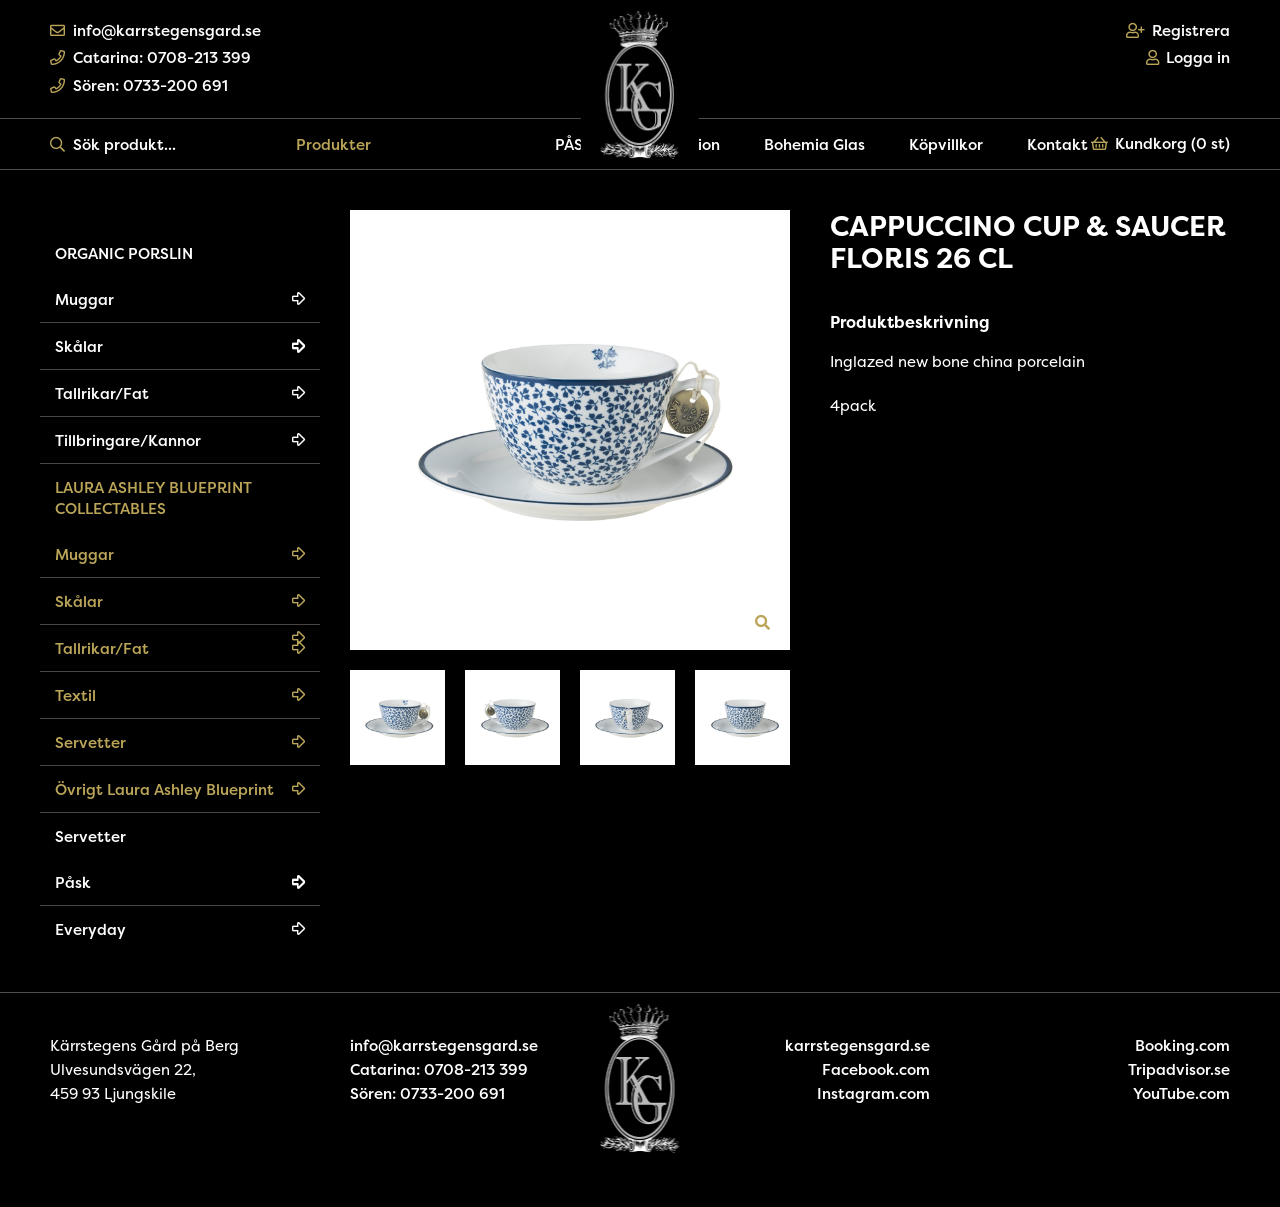 The height and width of the screenshot is (1207, 1280). What do you see at coordinates (155, 30) in the screenshot?
I see `info@karrstegensgard.se` at bounding box center [155, 30].